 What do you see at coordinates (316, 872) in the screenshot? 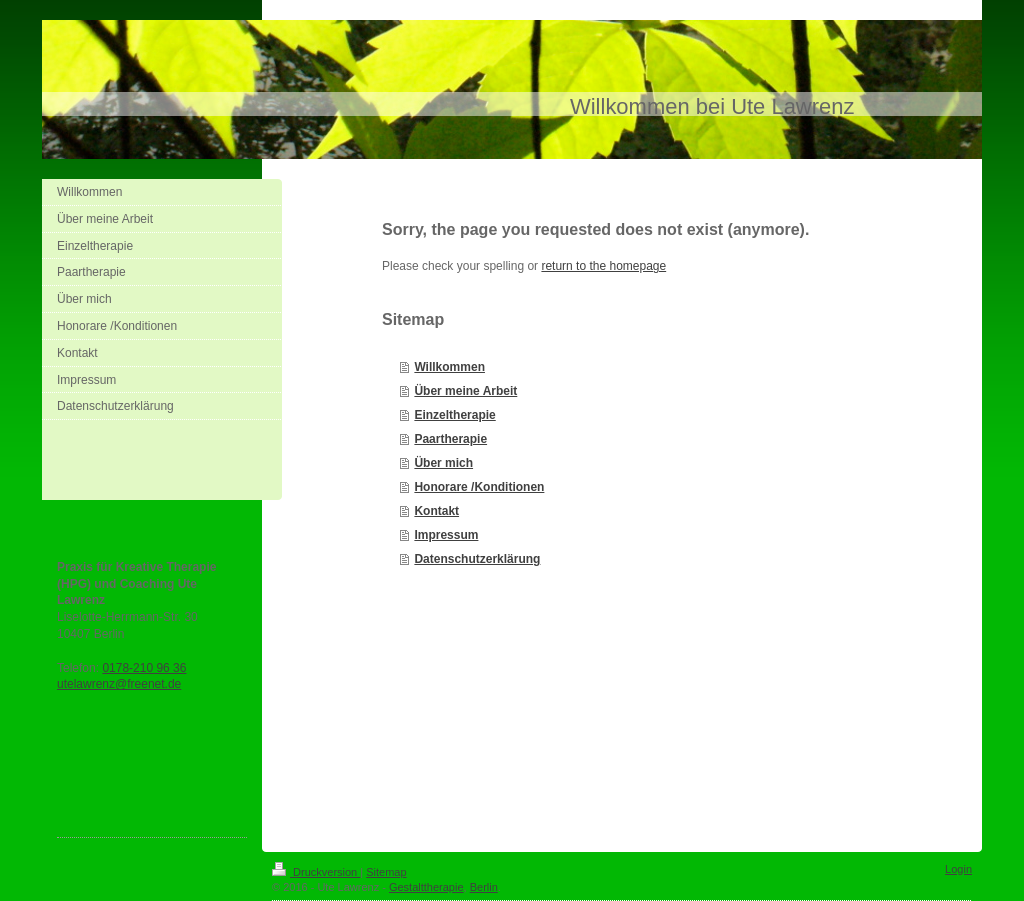
I see `Druckversion` at bounding box center [316, 872].